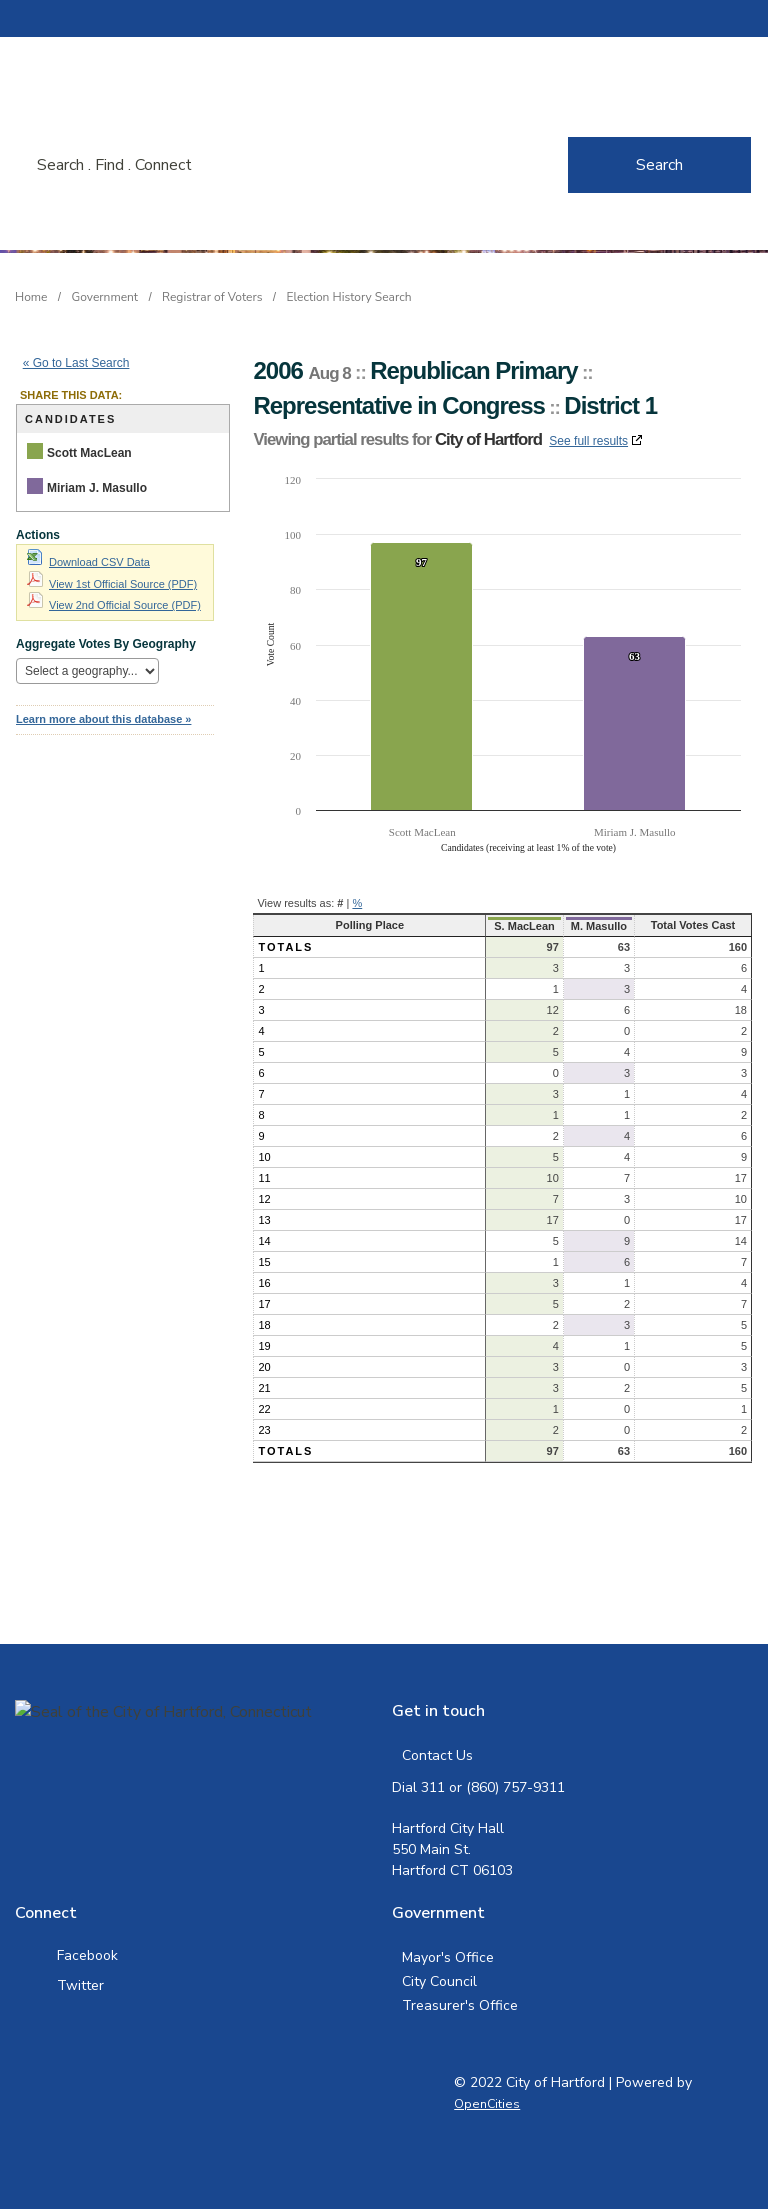  What do you see at coordinates (97, 488) in the screenshot?
I see `Miriam J. Masullo` at bounding box center [97, 488].